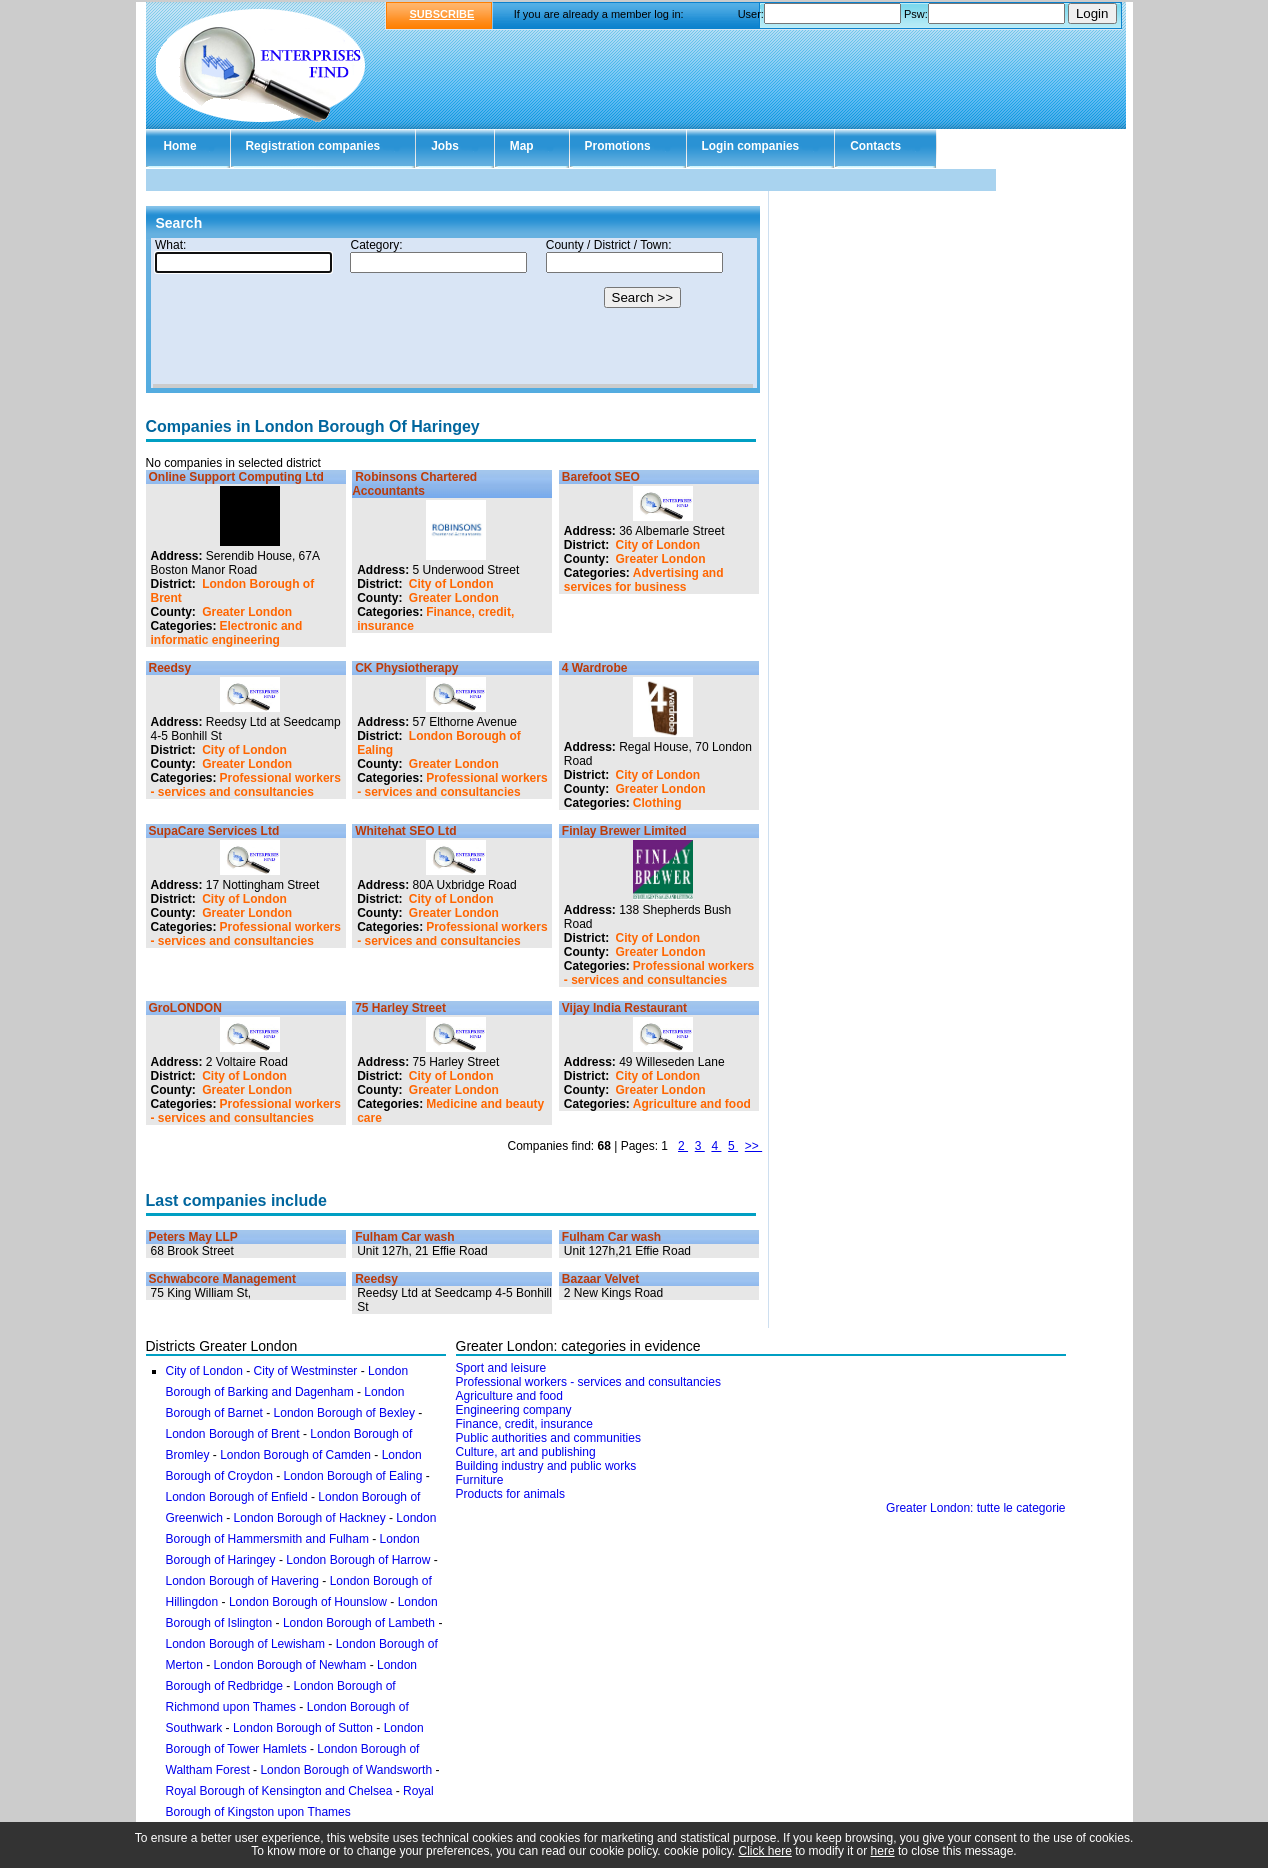 The width and height of the screenshot is (1268, 1868). Describe the element at coordinates (227, 633) in the screenshot. I see `Electronic and informatic engineering` at that location.